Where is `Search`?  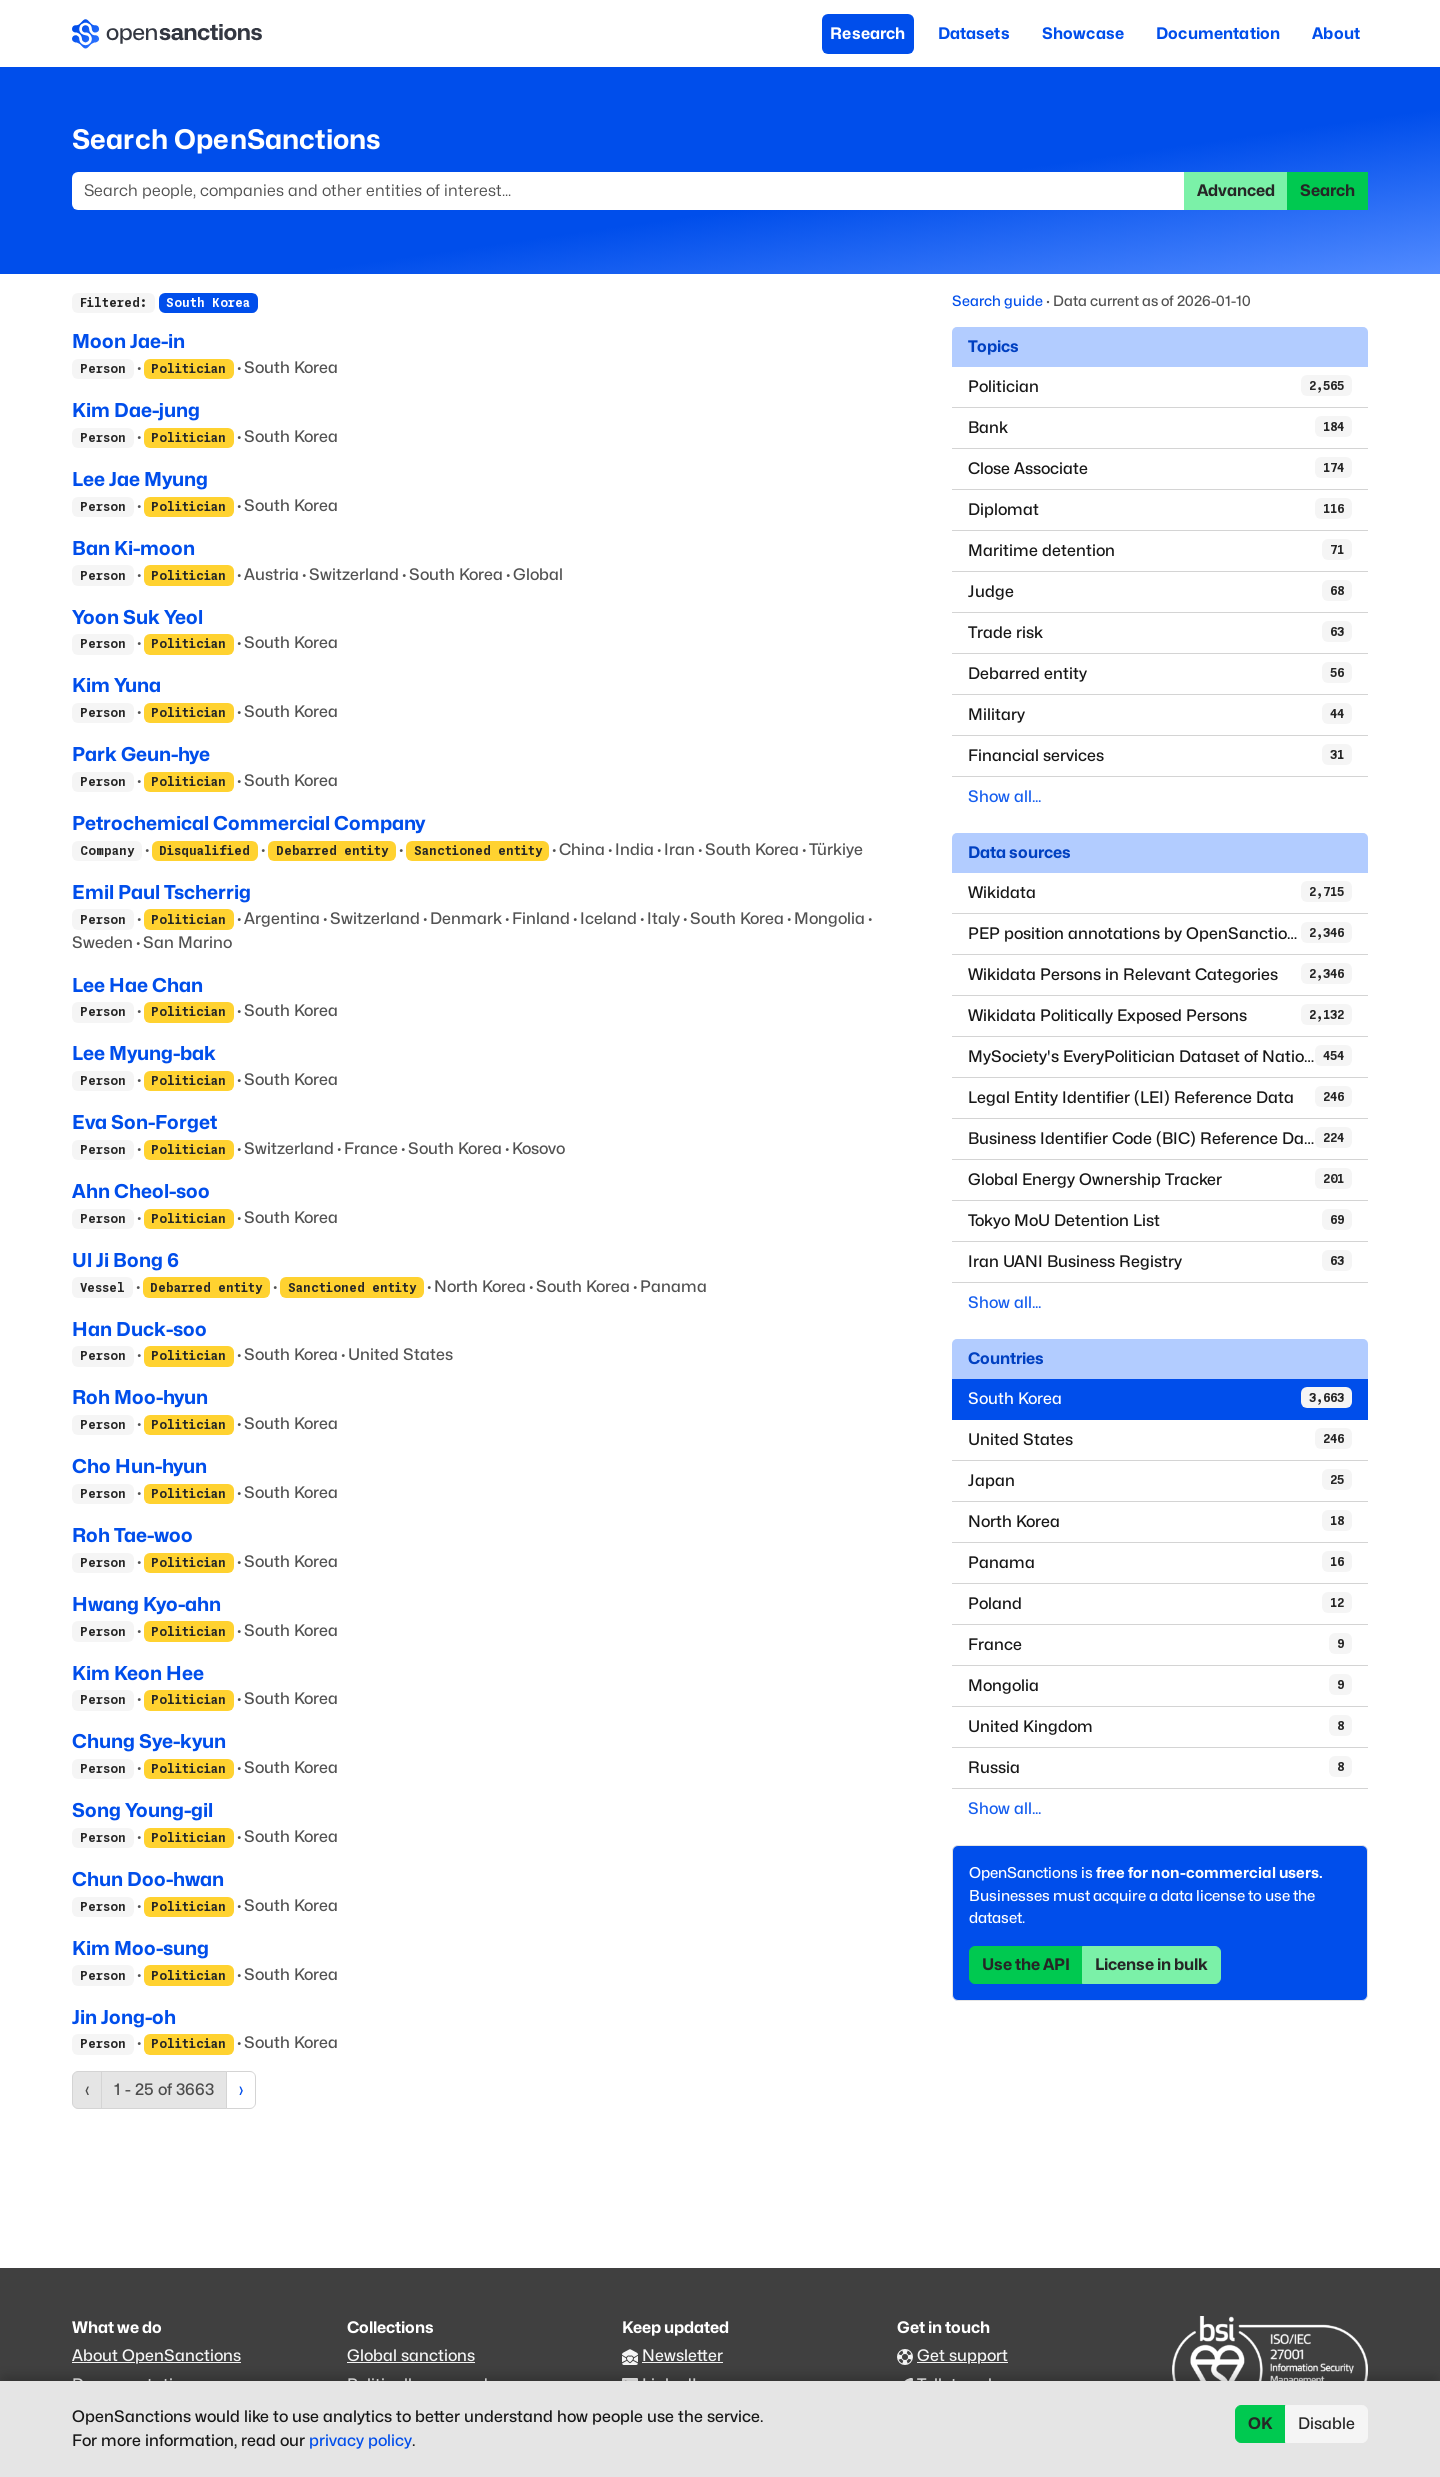
Search is located at coordinates (1327, 190).